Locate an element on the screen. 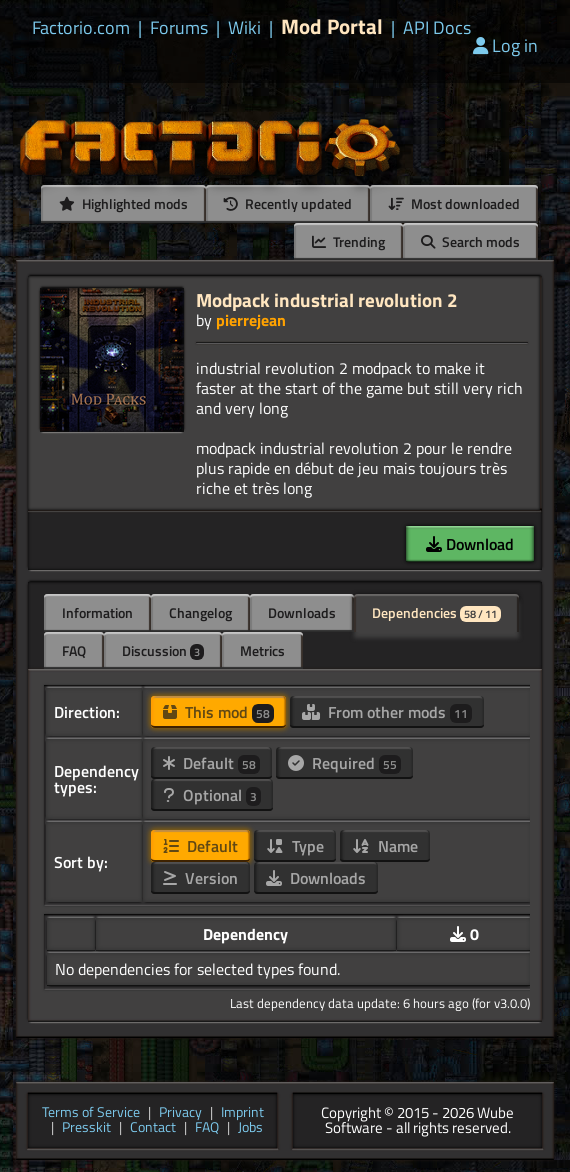  Log in is located at coordinates (505, 45).